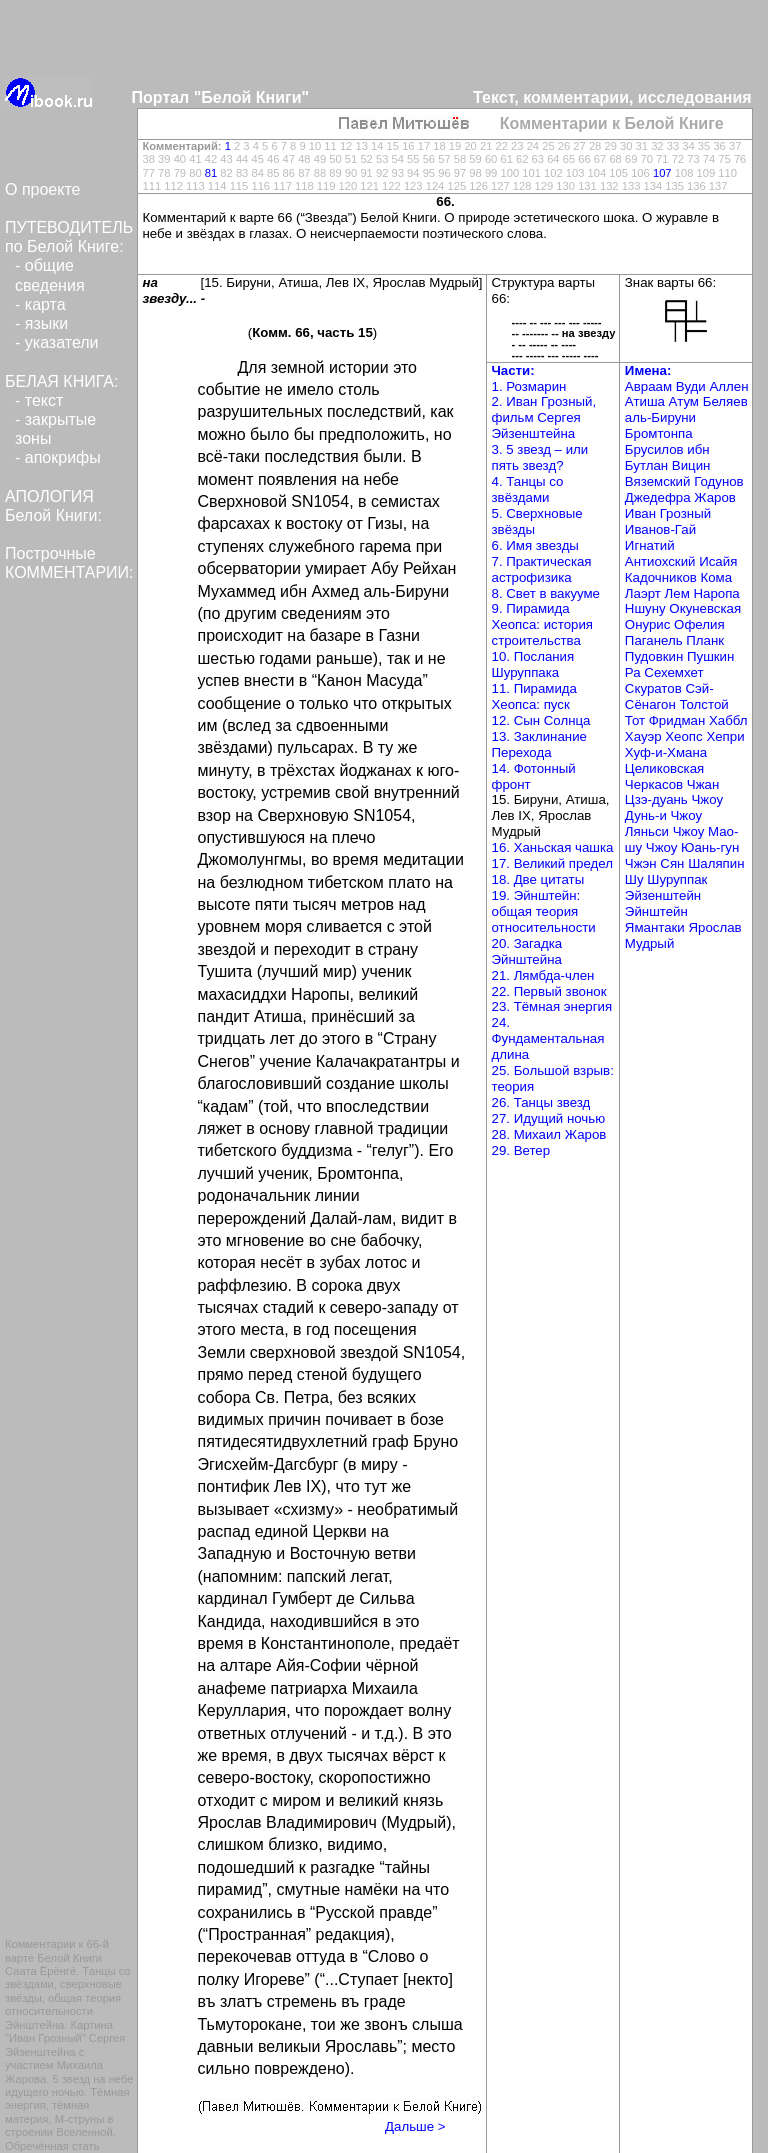 The height and width of the screenshot is (2153, 768). What do you see at coordinates (649, 624) in the screenshot?
I see `Онурис` at bounding box center [649, 624].